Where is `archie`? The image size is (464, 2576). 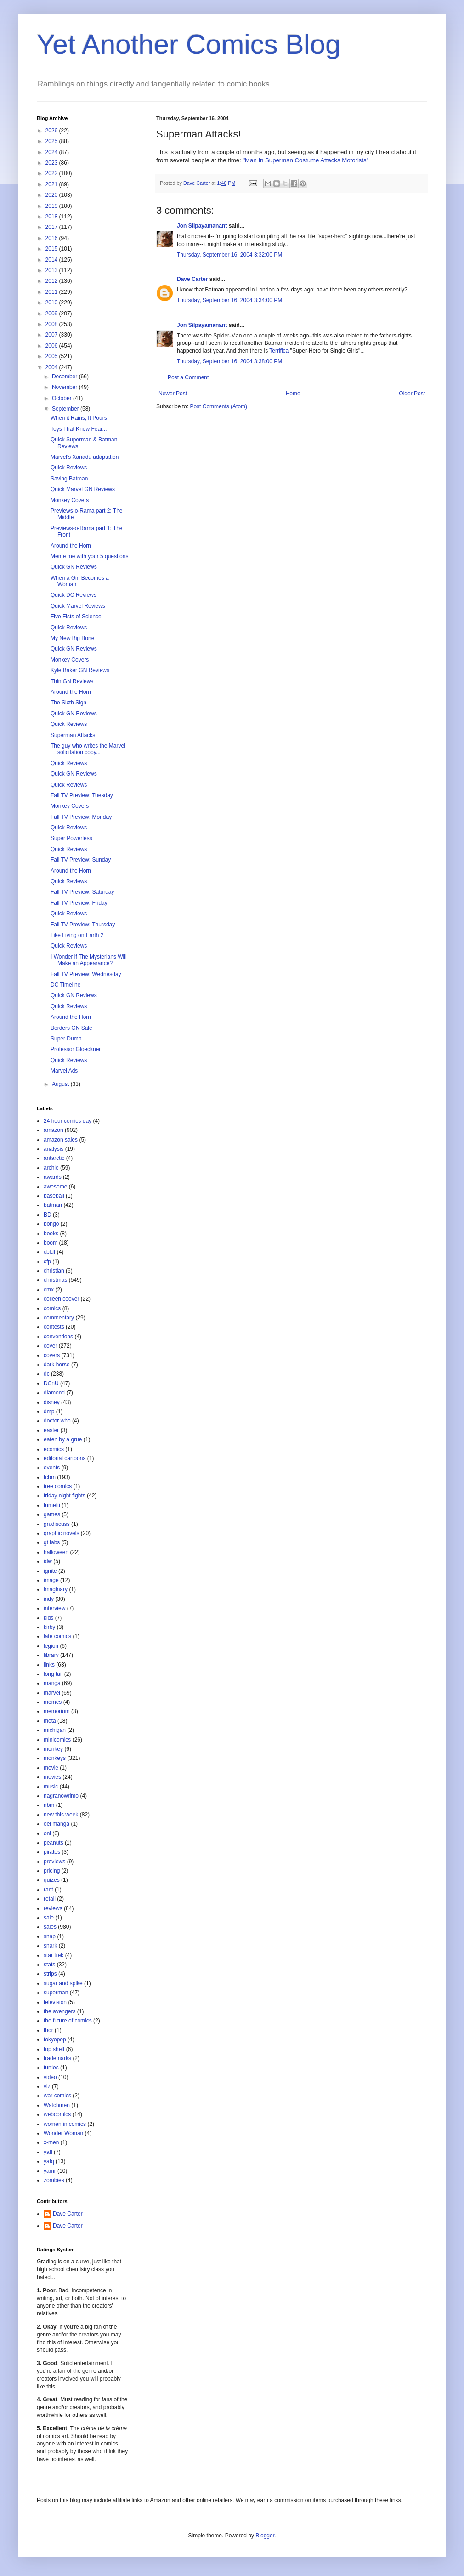
archie is located at coordinates (51, 1168).